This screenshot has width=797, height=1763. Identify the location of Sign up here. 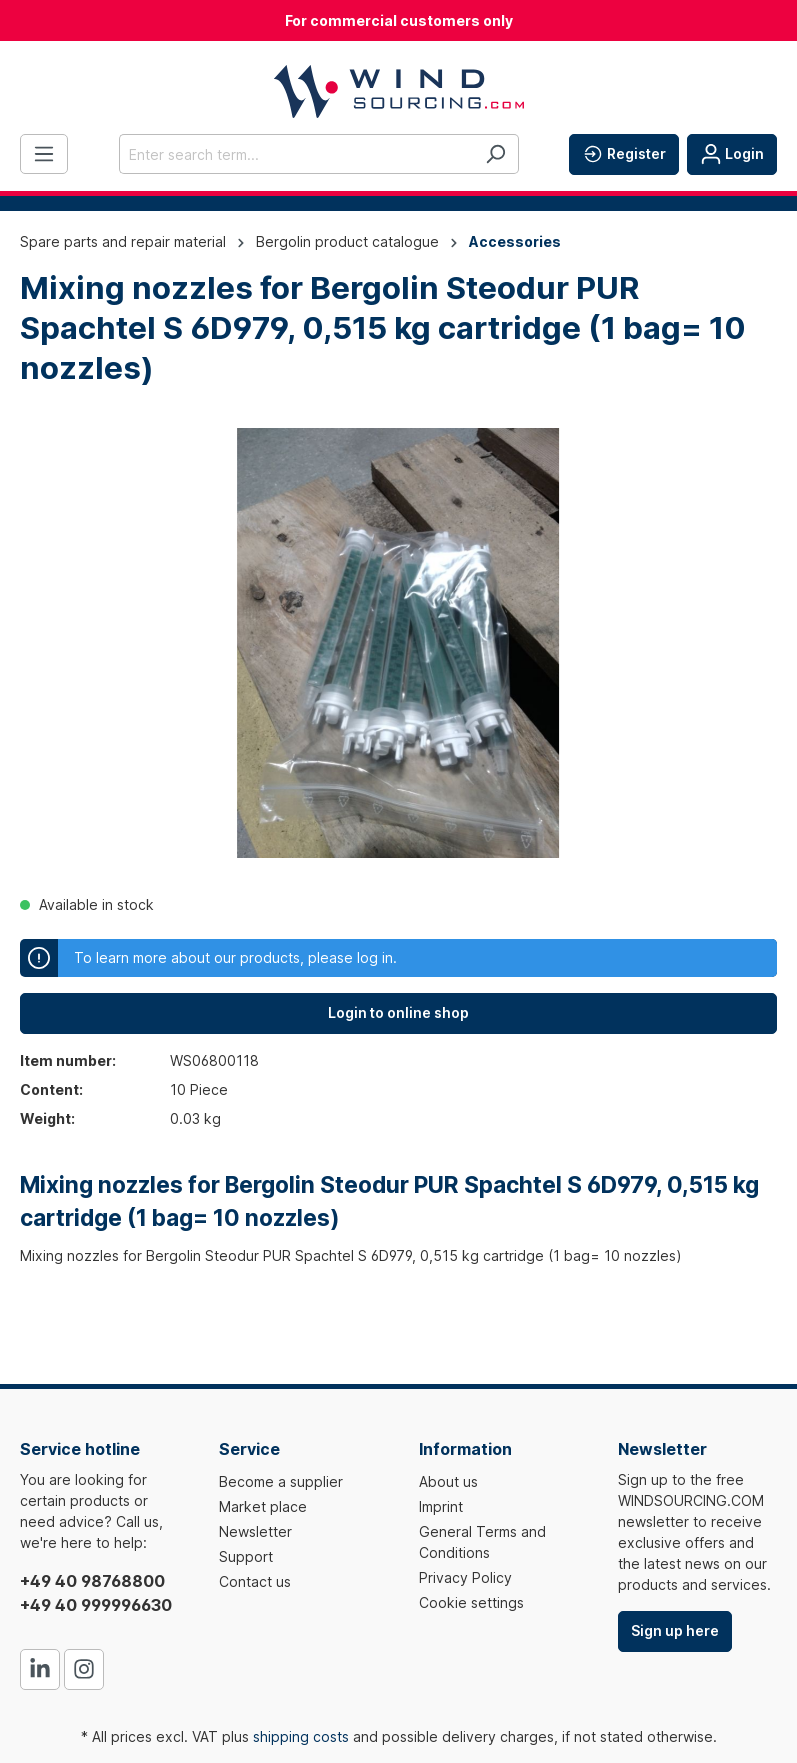
(675, 1630).